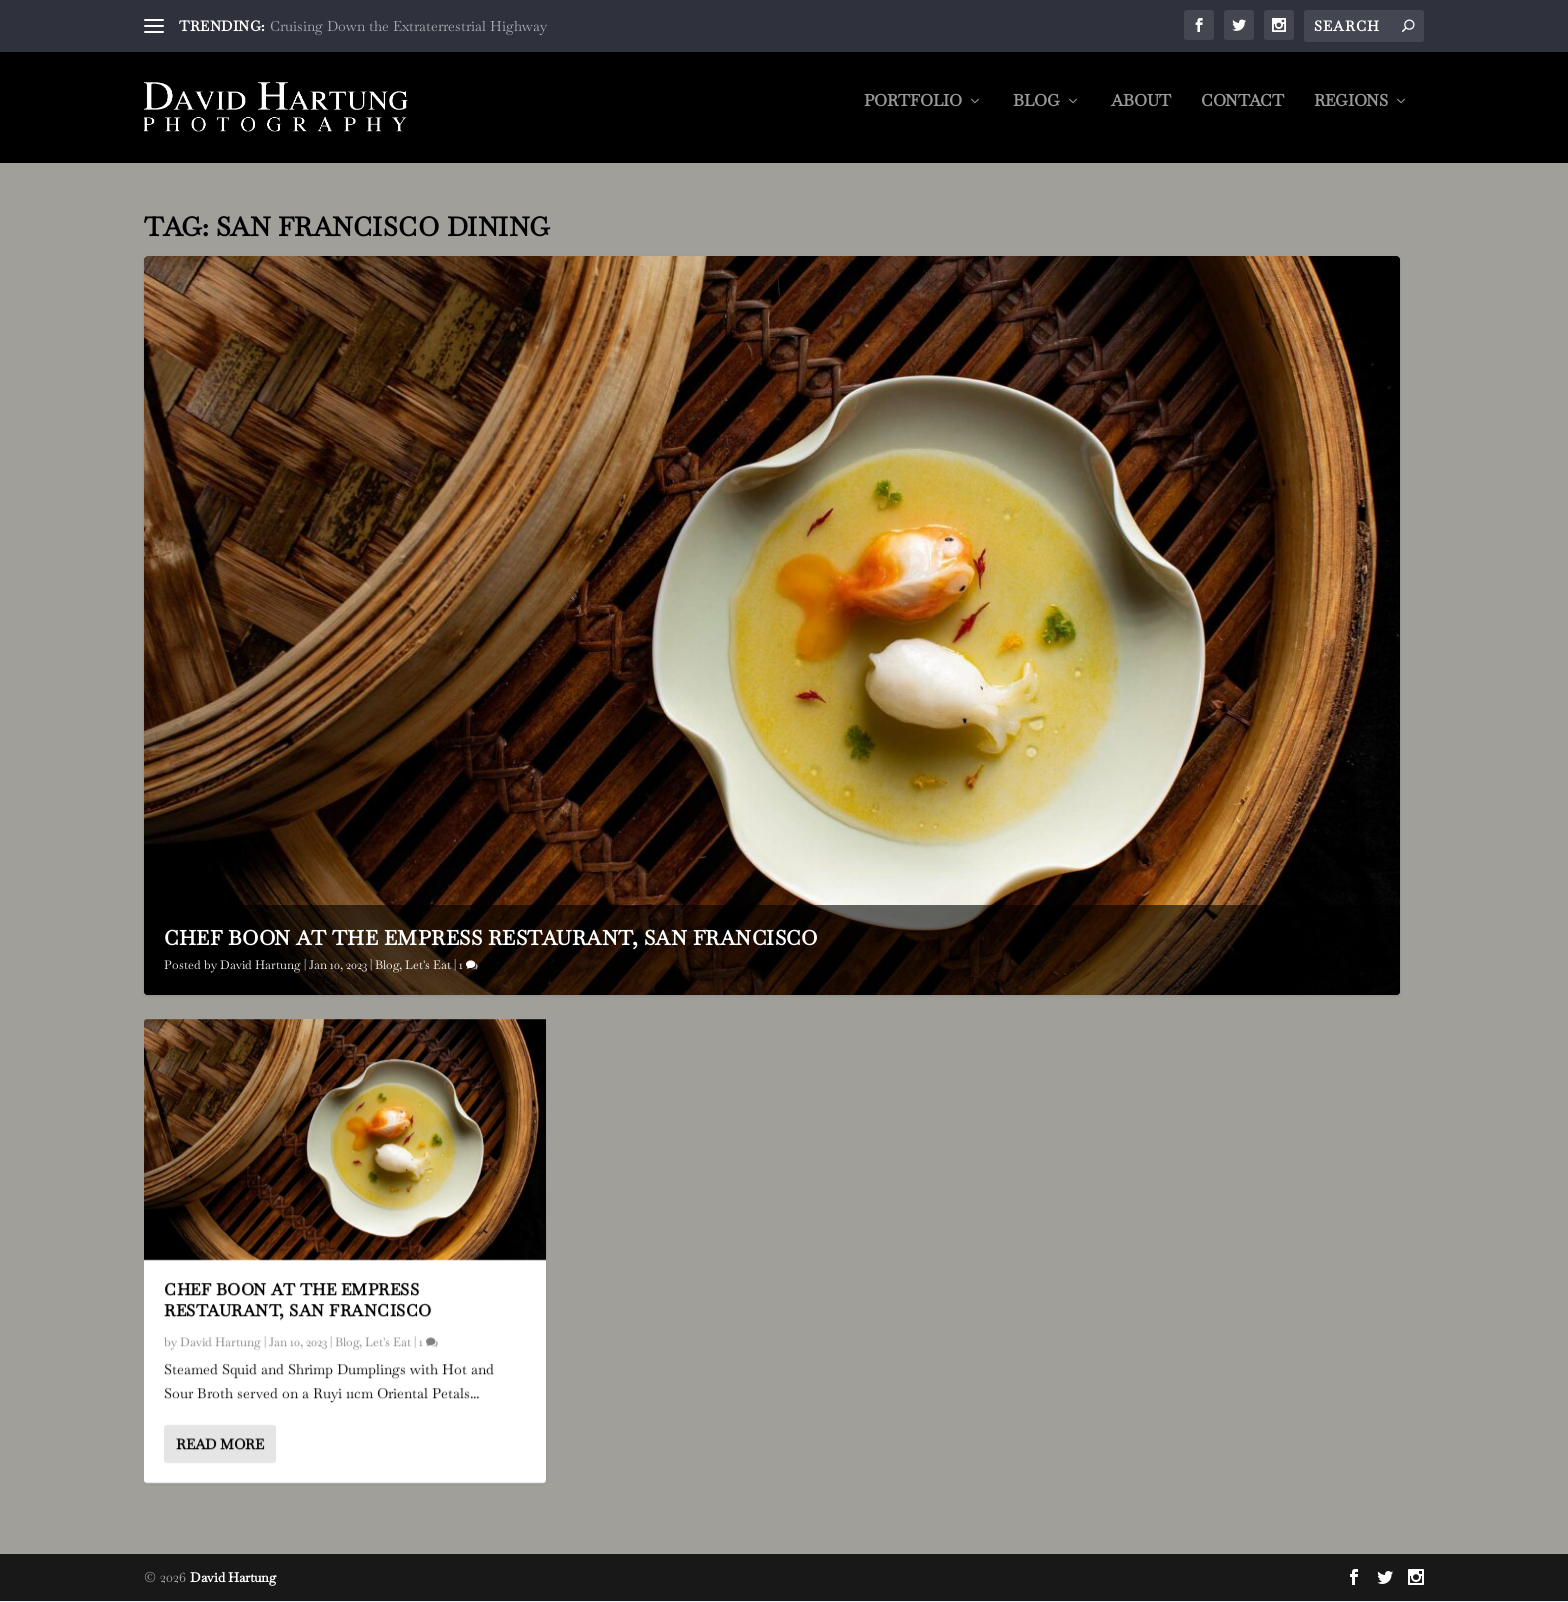 Image resolution: width=1568 pixels, height=1602 pixels. I want to click on Let's Eat, so click(428, 965).